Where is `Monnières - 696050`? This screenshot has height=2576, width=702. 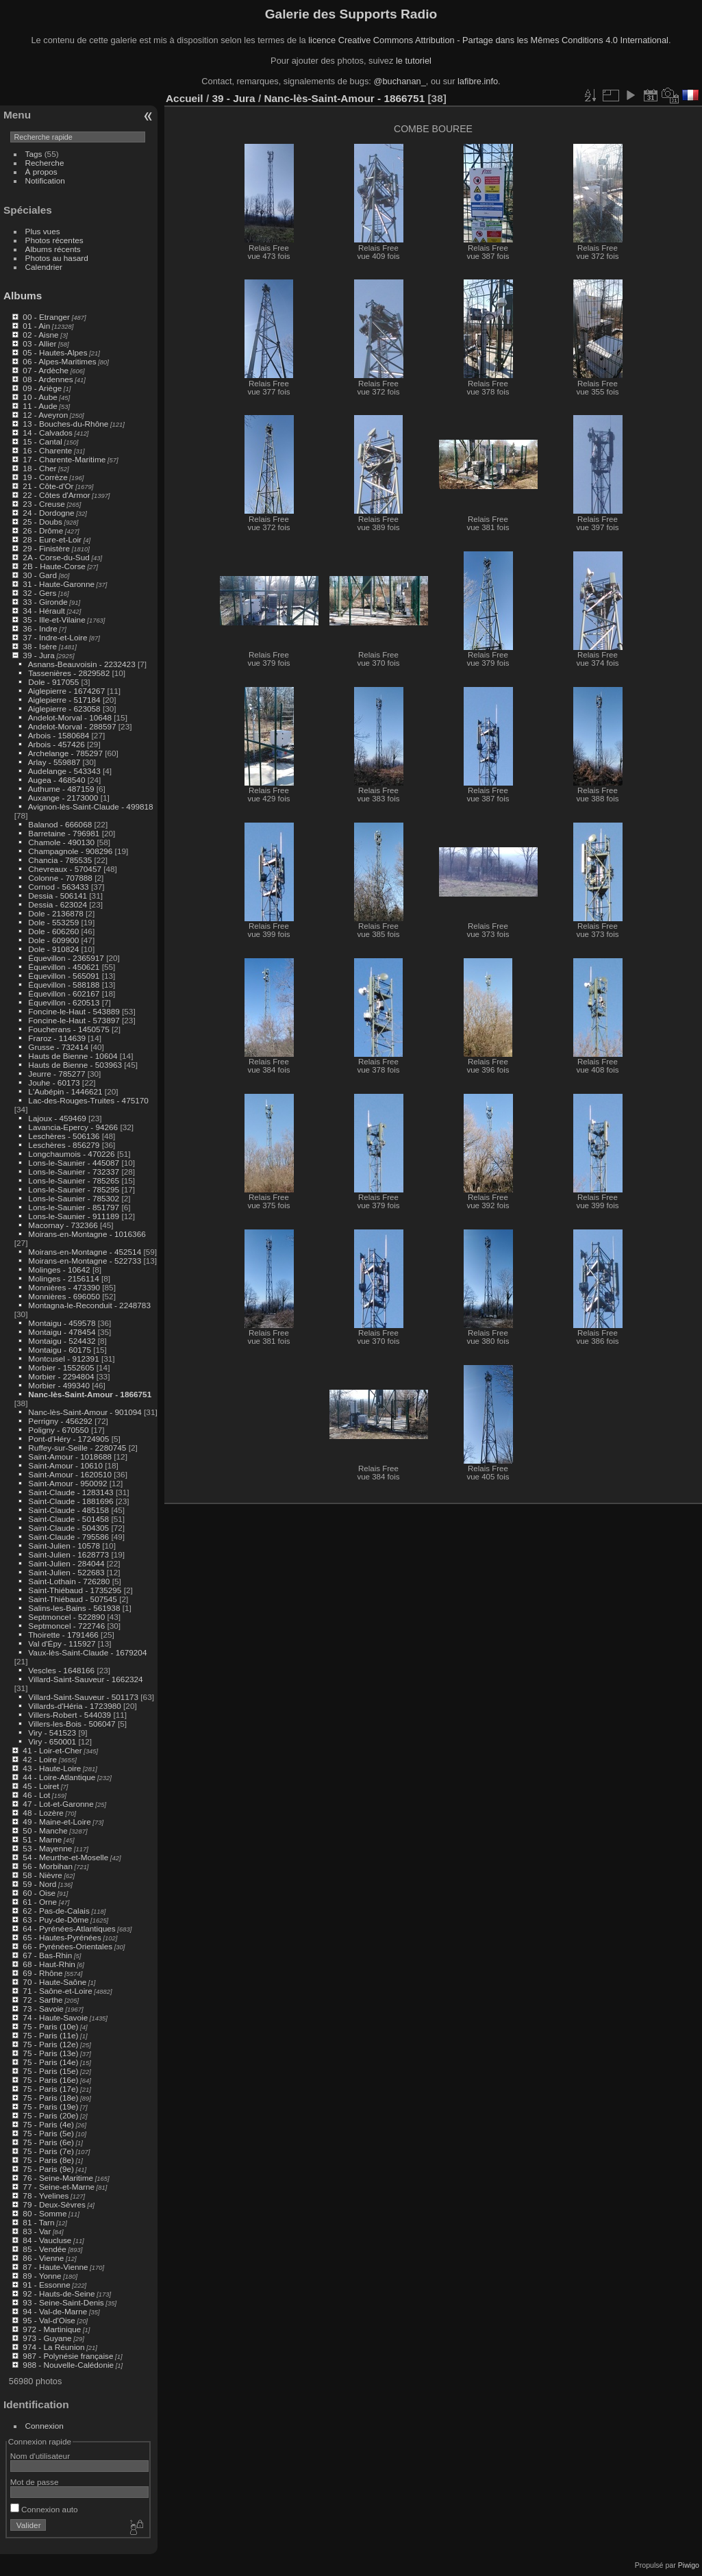
Monnières - 696050 is located at coordinates (64, 1296).